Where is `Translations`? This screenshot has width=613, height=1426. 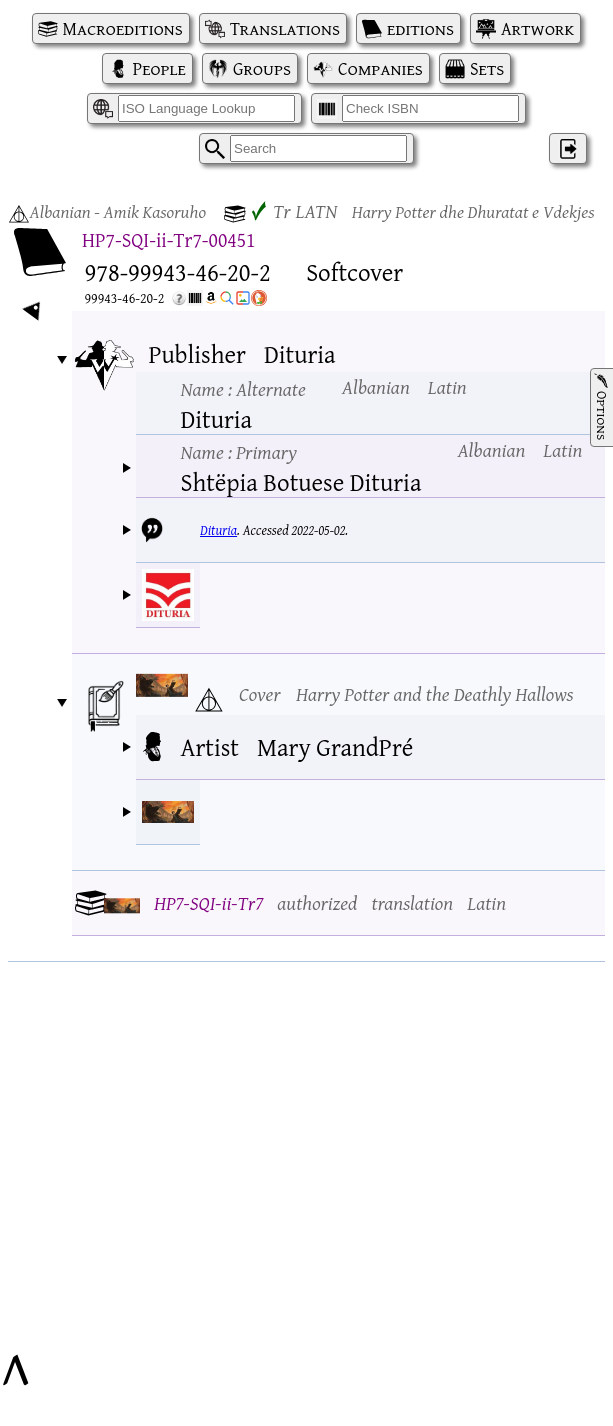
Translations is located at coordinates (285, 28).